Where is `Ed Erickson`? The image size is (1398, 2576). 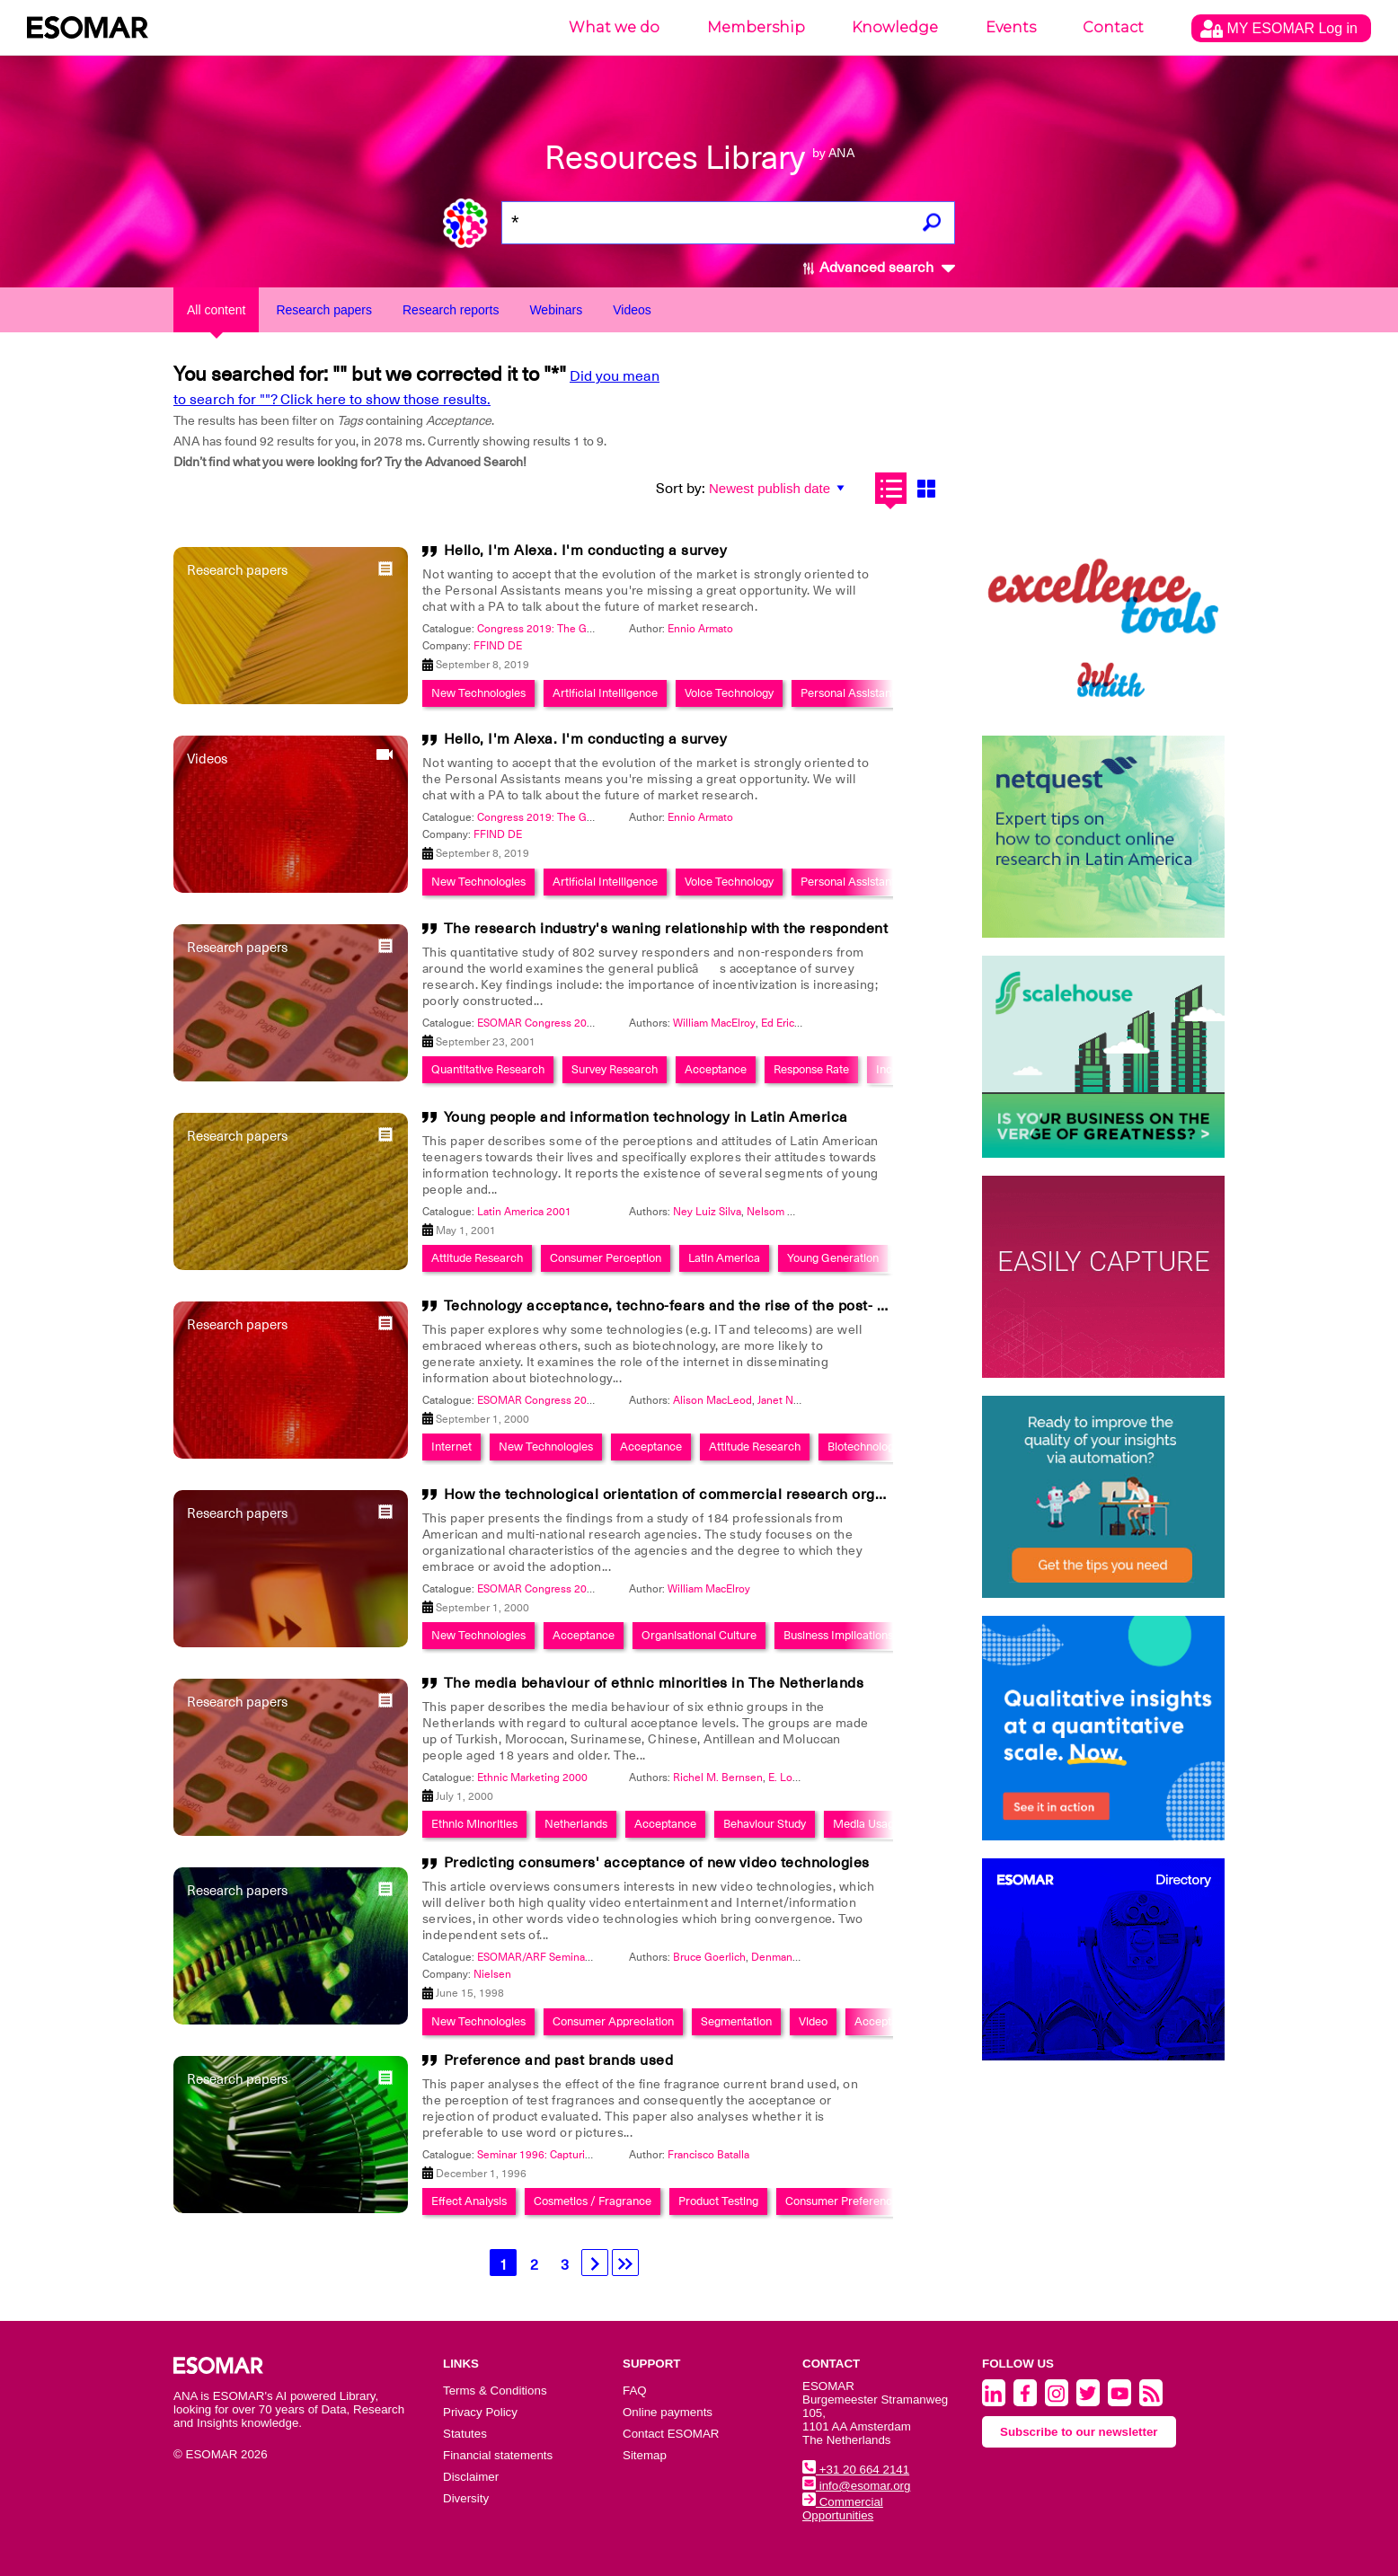
Ed Erickson is located at coordinates (789, 1023).